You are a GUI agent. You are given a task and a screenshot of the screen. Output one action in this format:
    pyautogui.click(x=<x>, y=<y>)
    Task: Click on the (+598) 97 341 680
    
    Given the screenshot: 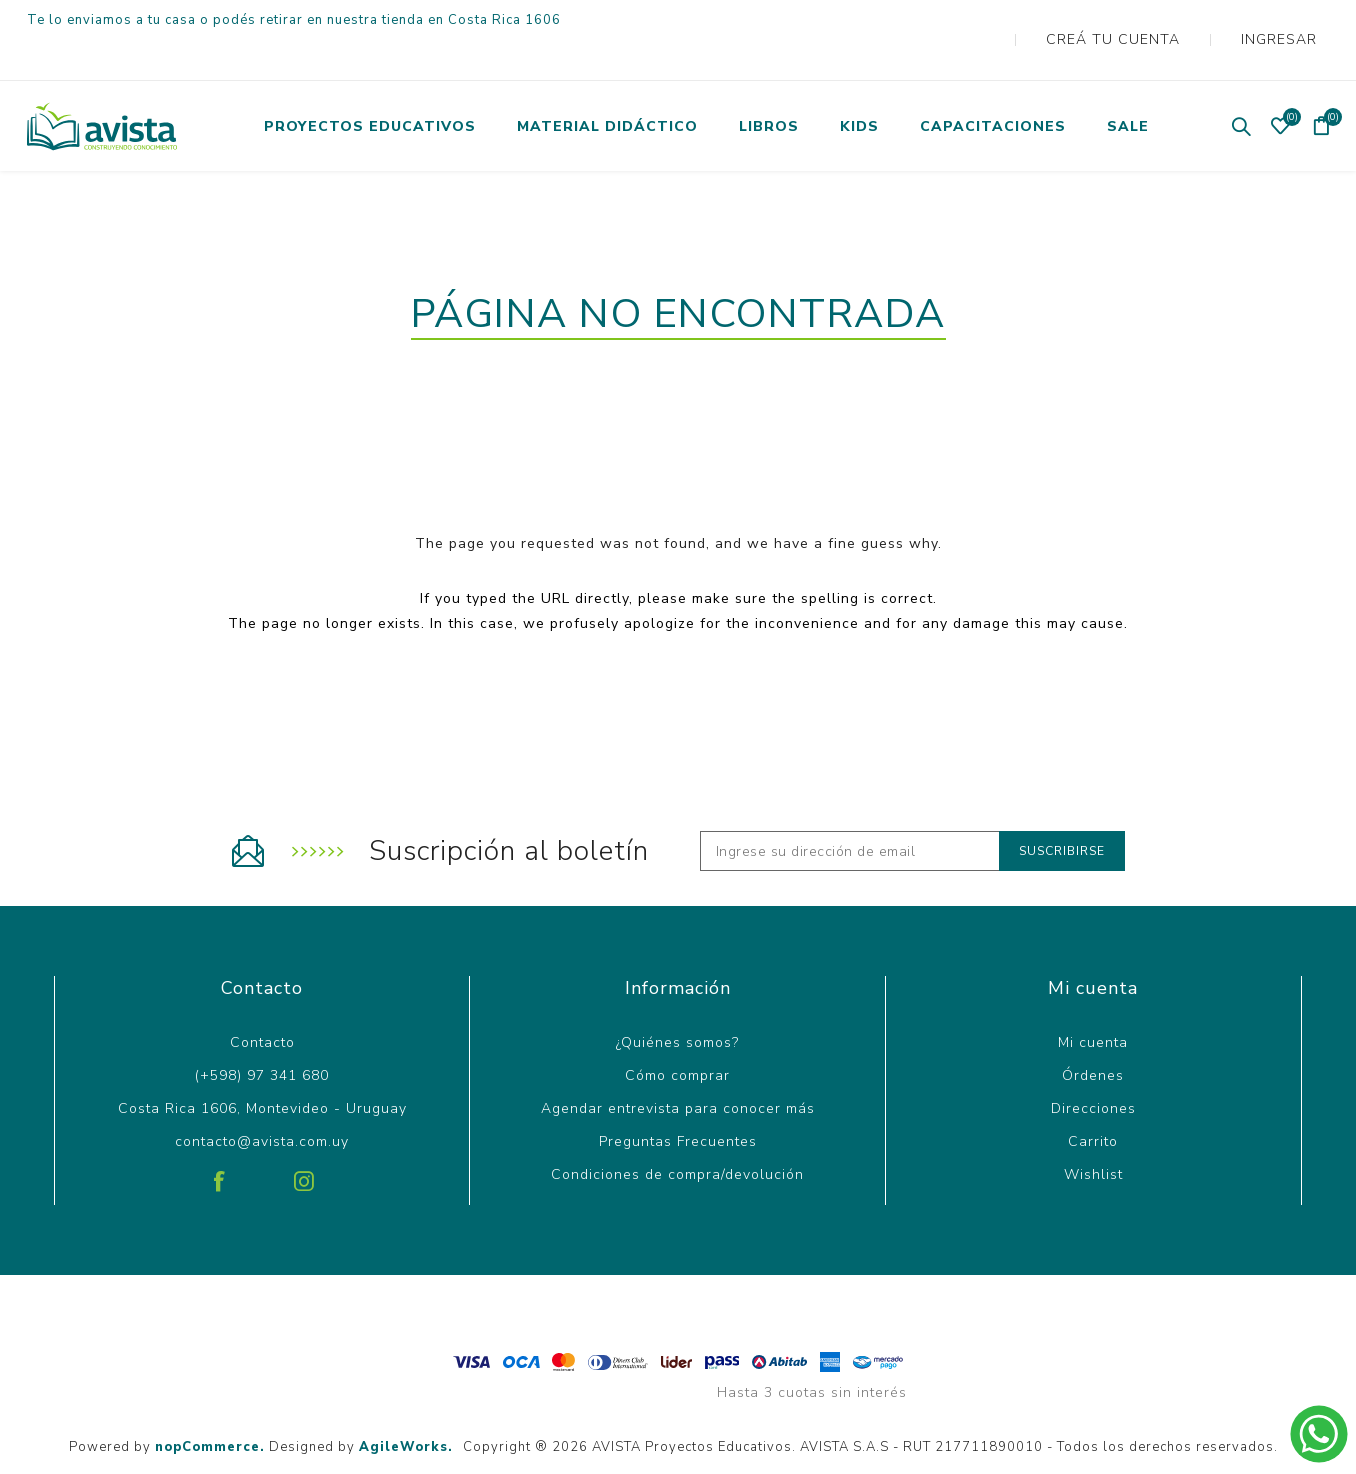 What is the action you would take?
    pyautogui.click(x=262, y=1035)
    